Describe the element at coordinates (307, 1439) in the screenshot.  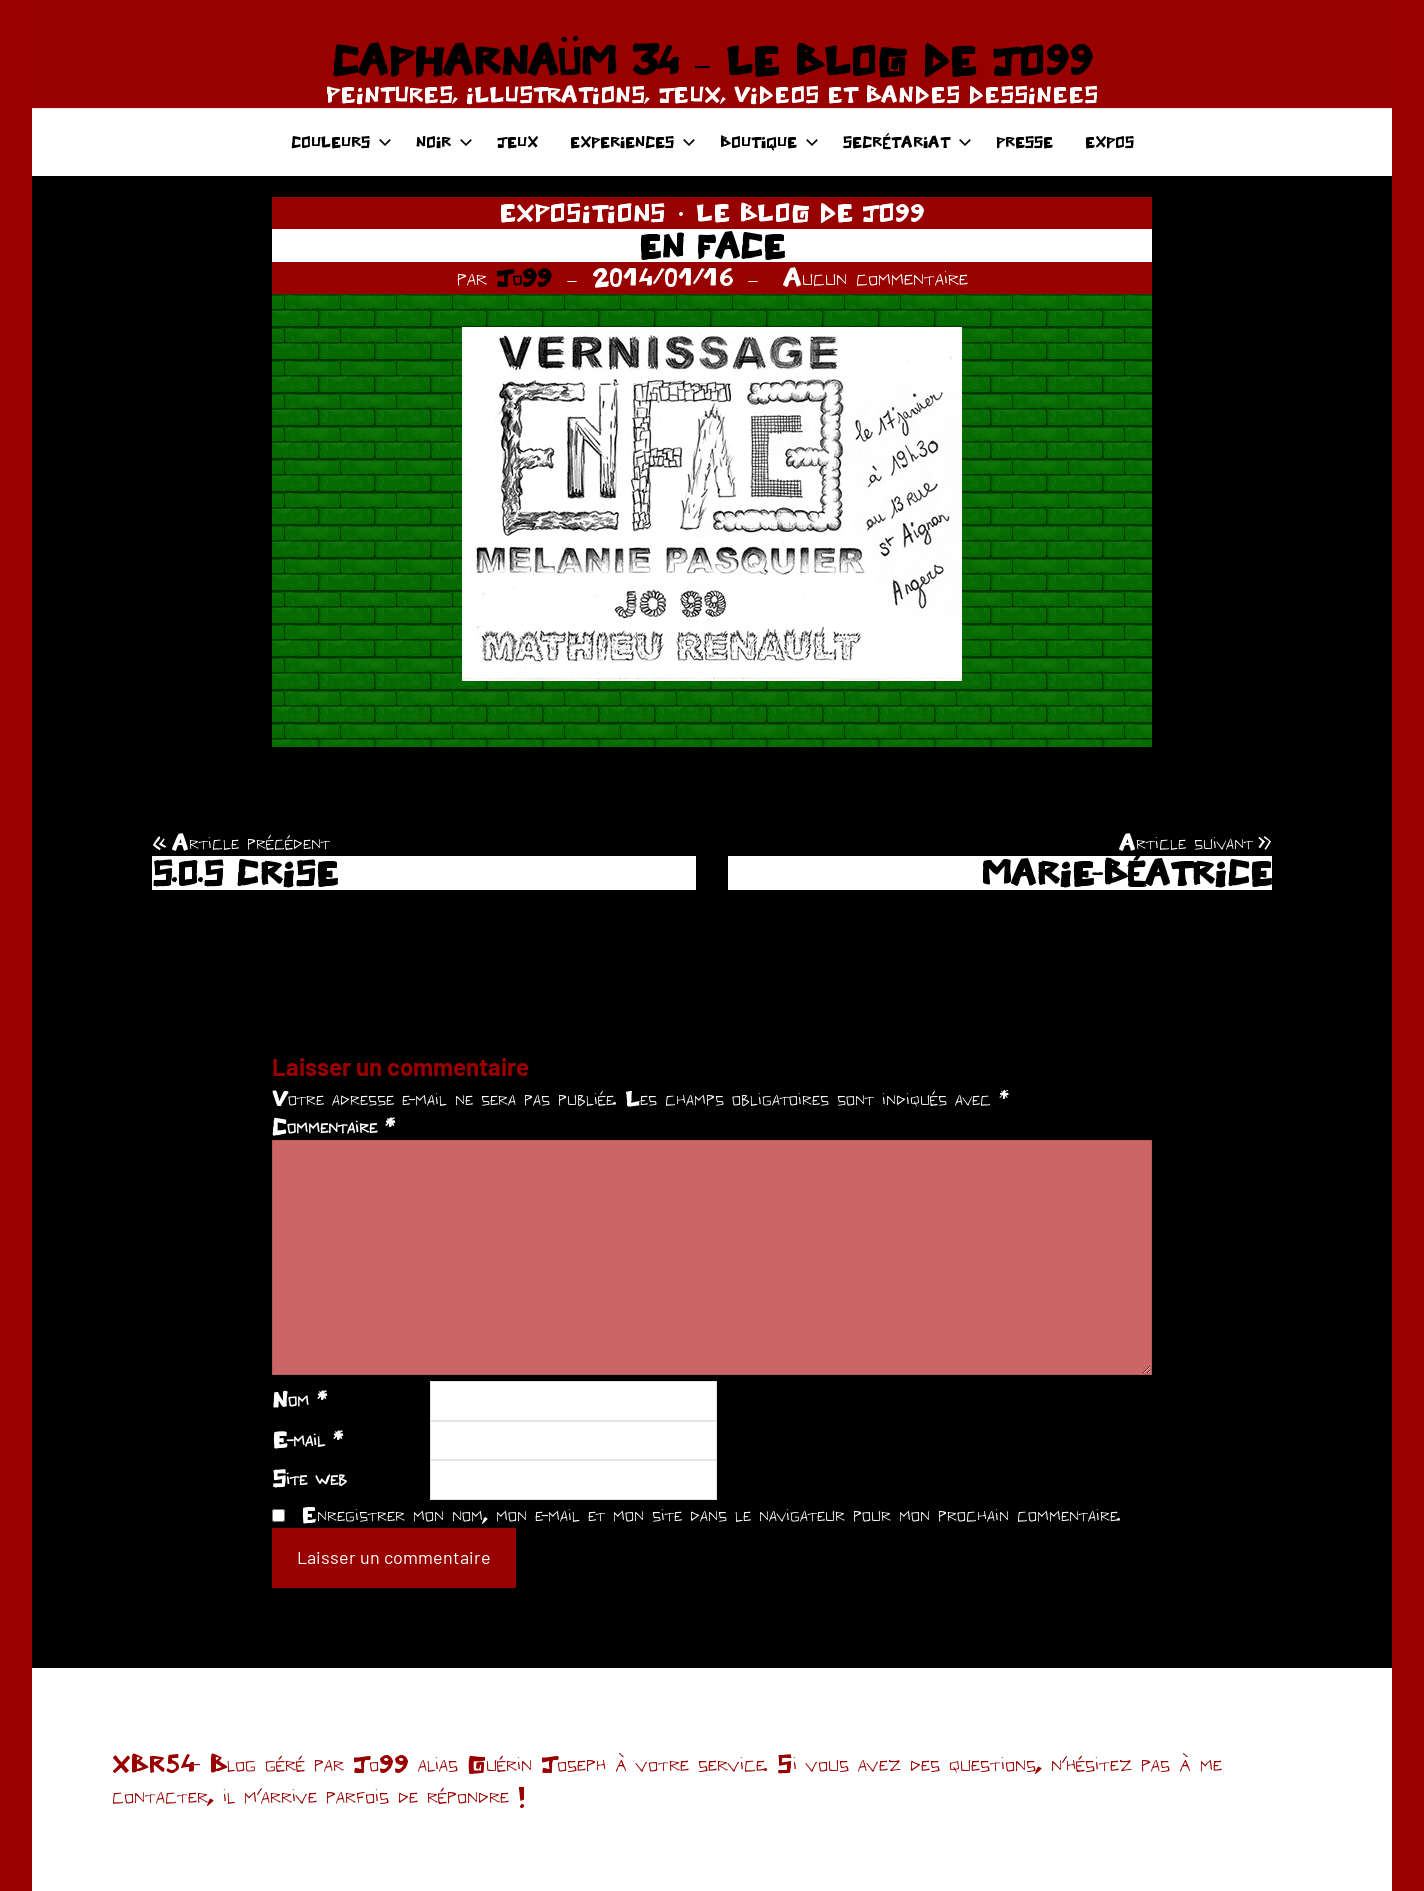
I see `E-mail` at that location.